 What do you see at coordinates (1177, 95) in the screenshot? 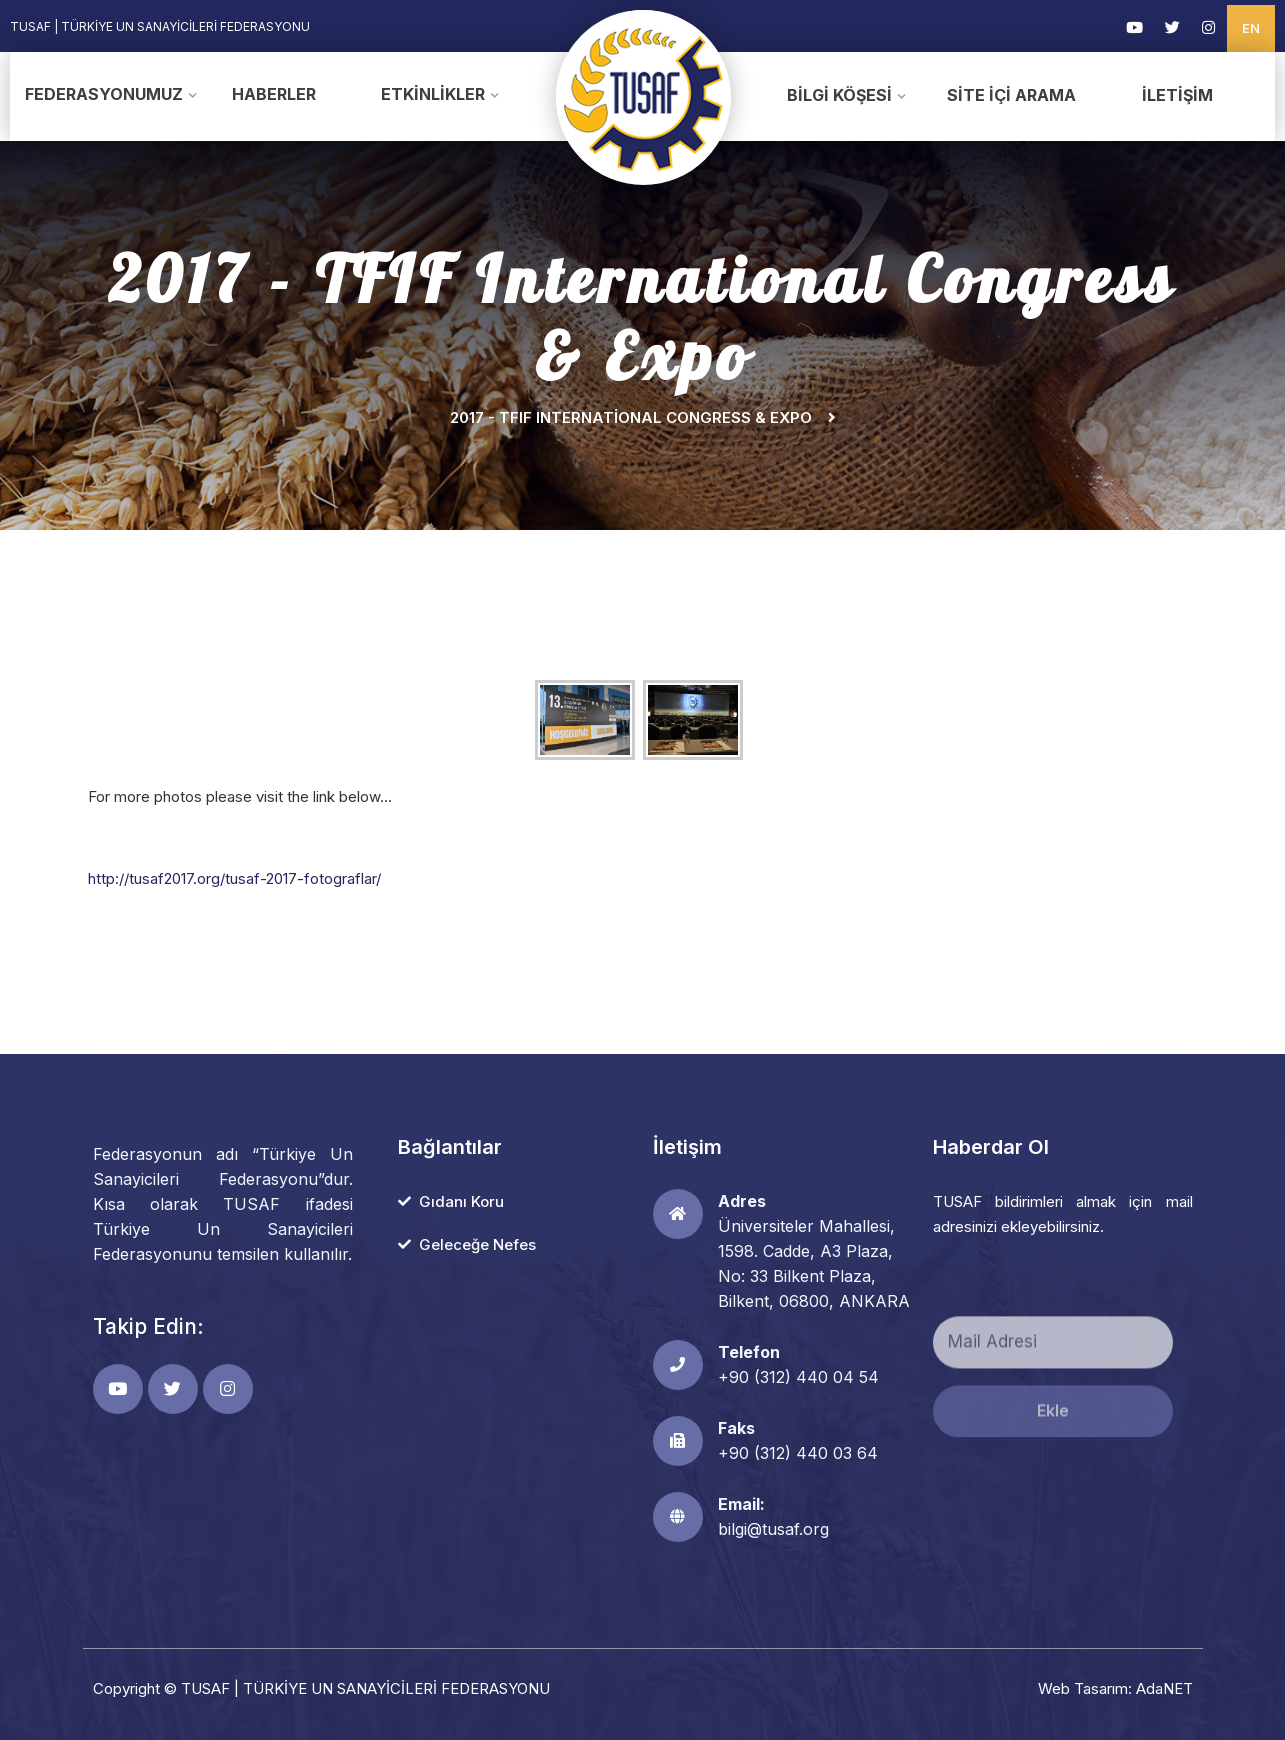
I see `İletişim` at bounding box center [1177, 95].